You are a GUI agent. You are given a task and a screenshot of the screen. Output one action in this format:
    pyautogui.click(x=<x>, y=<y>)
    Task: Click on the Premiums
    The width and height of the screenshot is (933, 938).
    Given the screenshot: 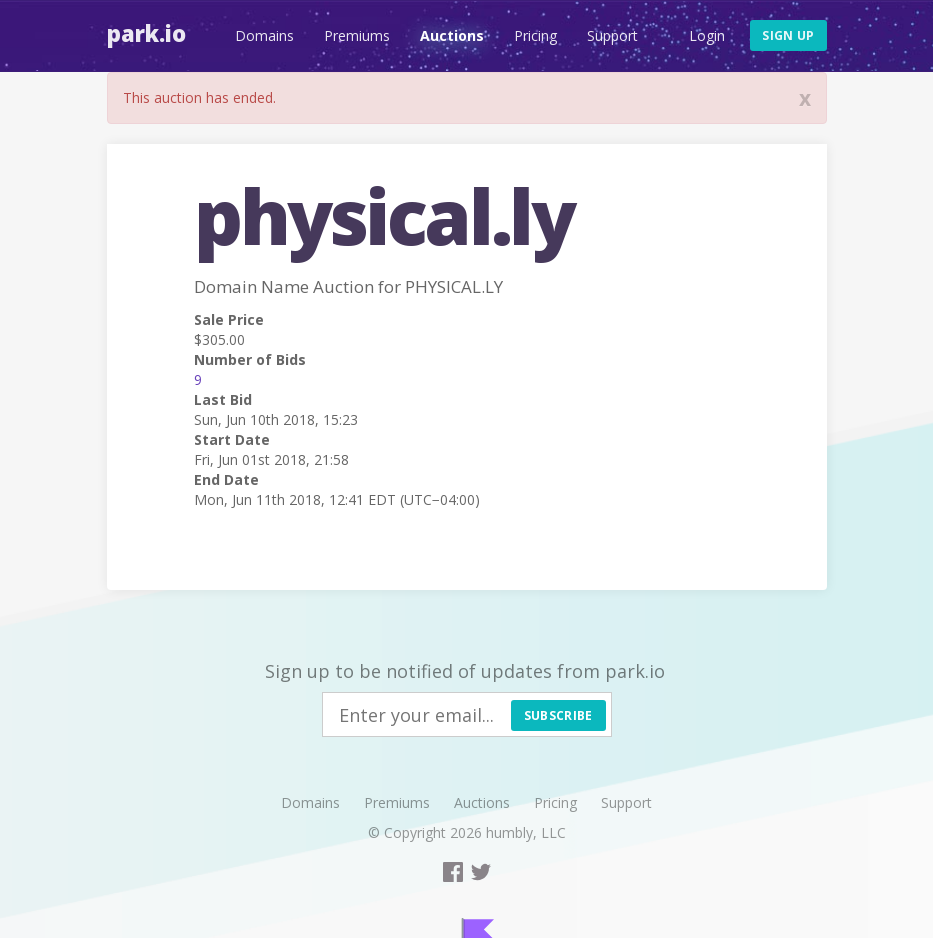 What is the action you would take?
    pyautogui.click(x=357, y=35)
    